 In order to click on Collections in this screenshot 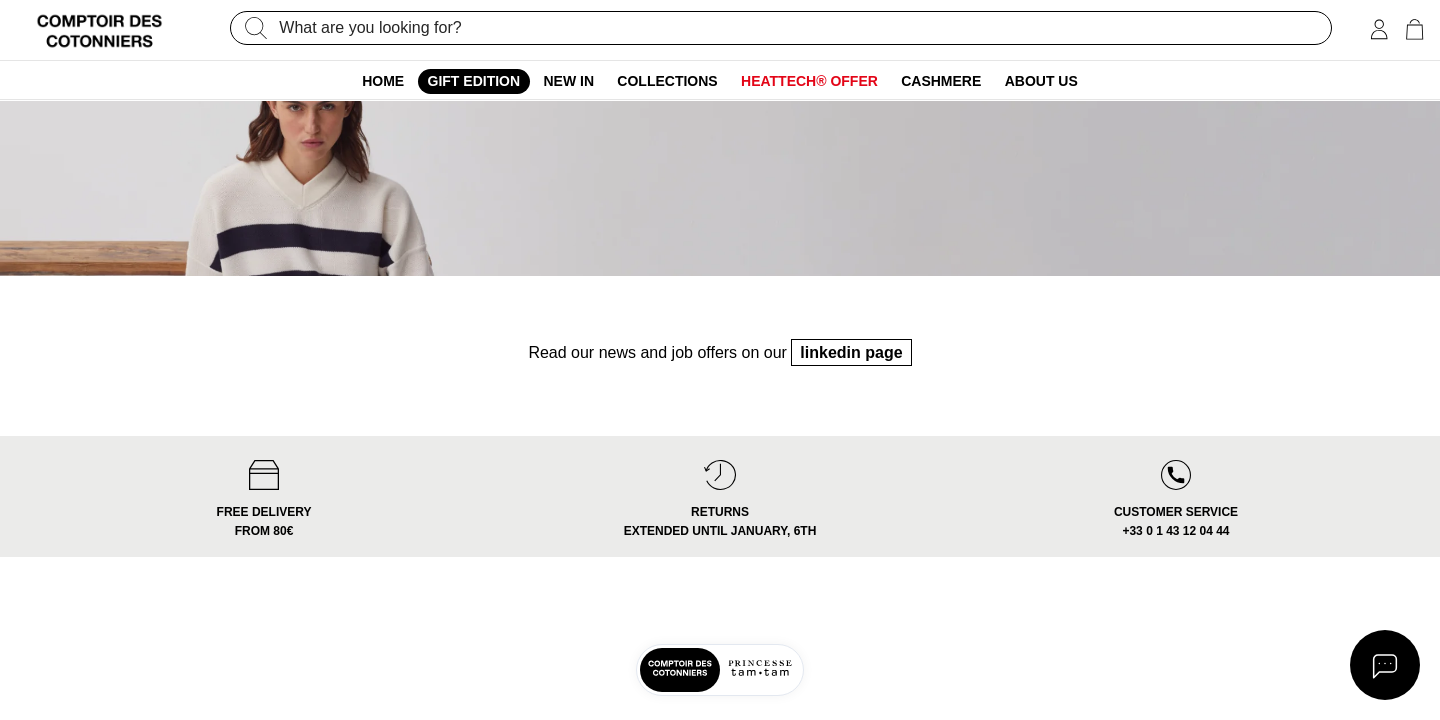, I will do `click(667, 81)`.